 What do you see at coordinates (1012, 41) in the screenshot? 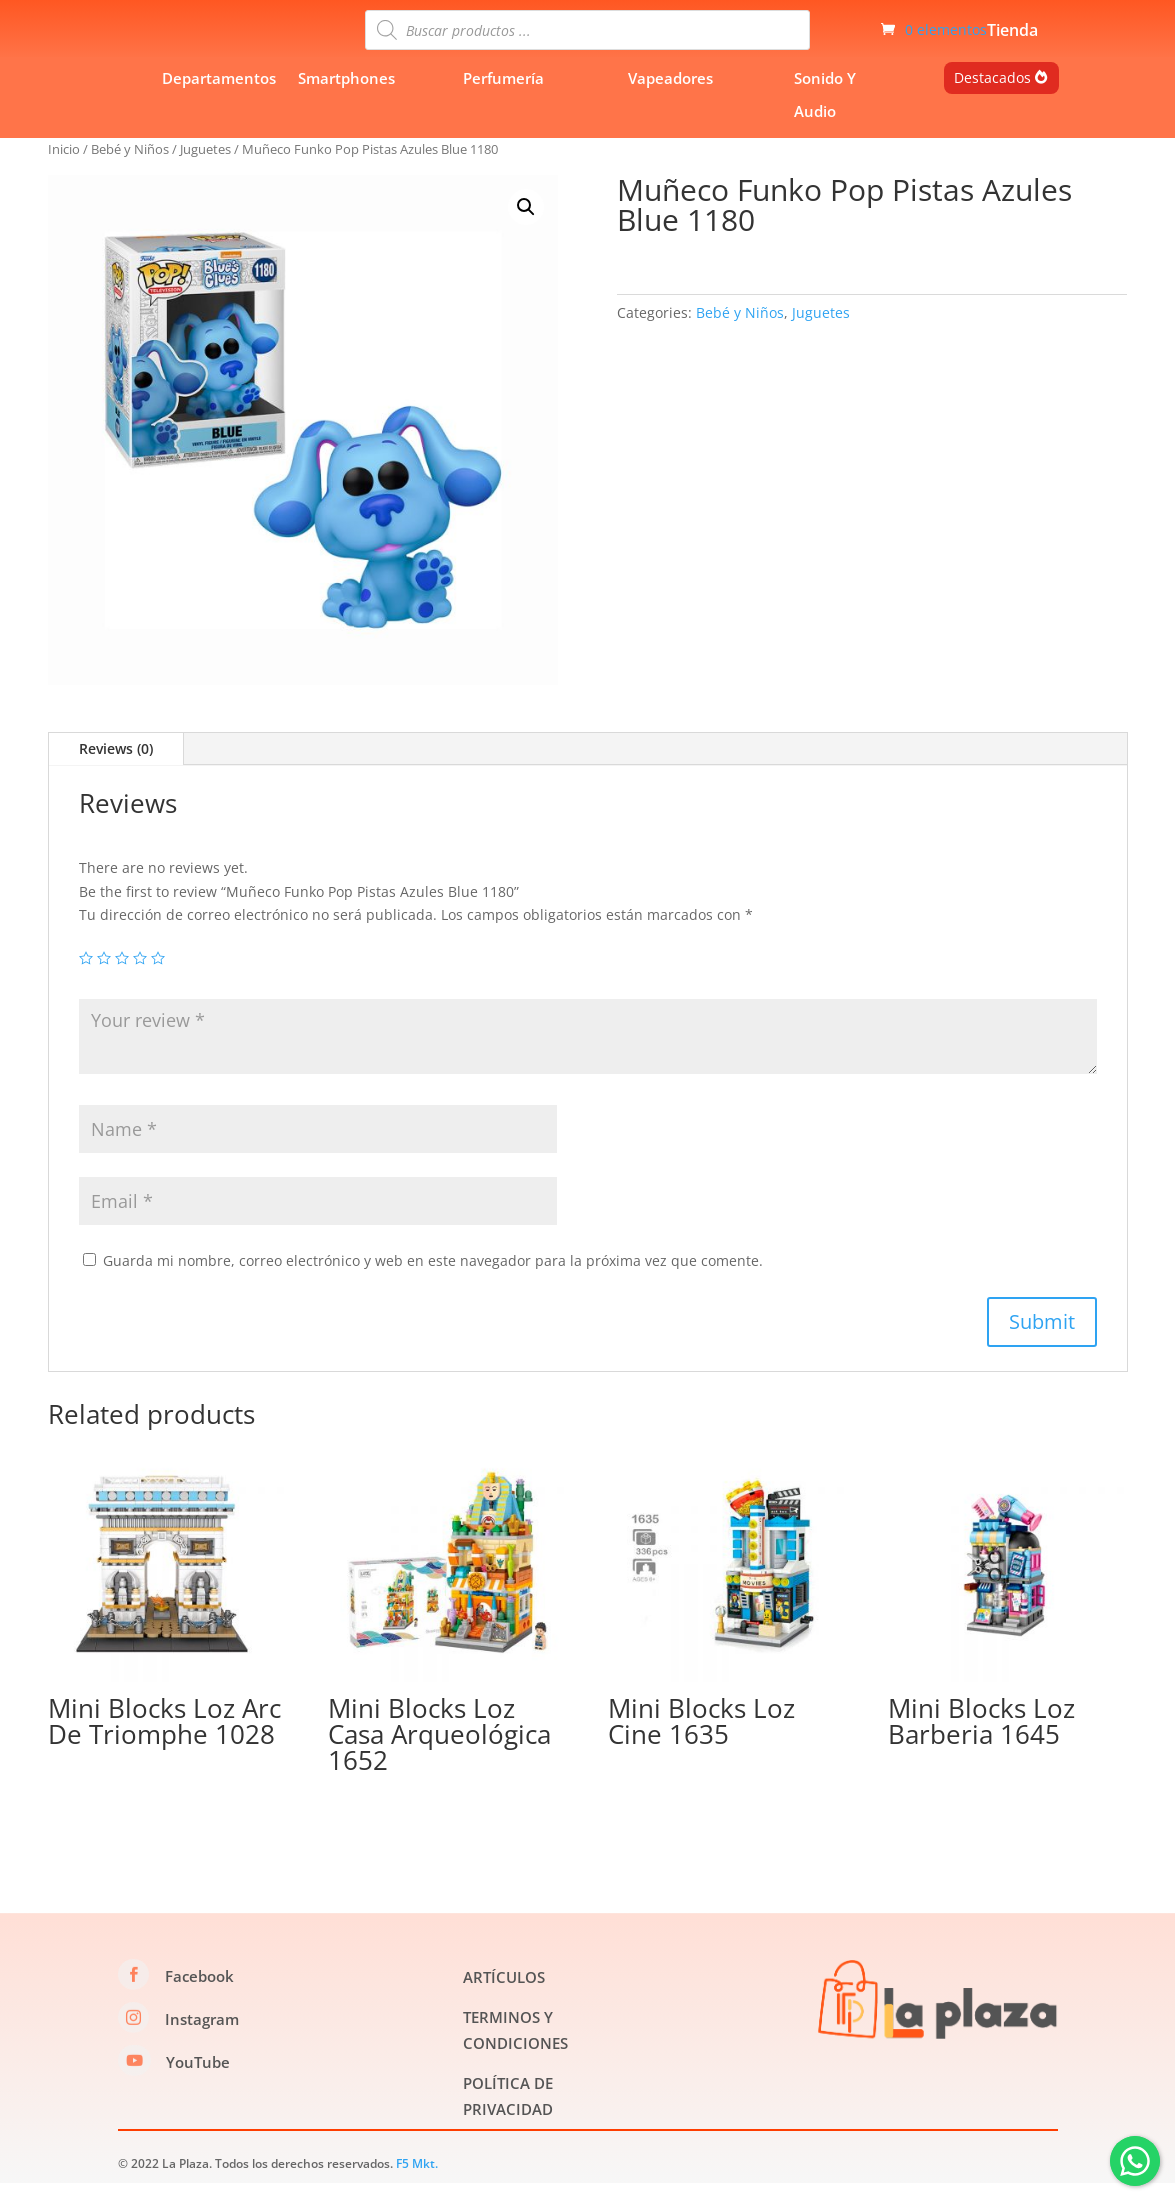
I see `Tienda` at bounding box center [1012, 41].